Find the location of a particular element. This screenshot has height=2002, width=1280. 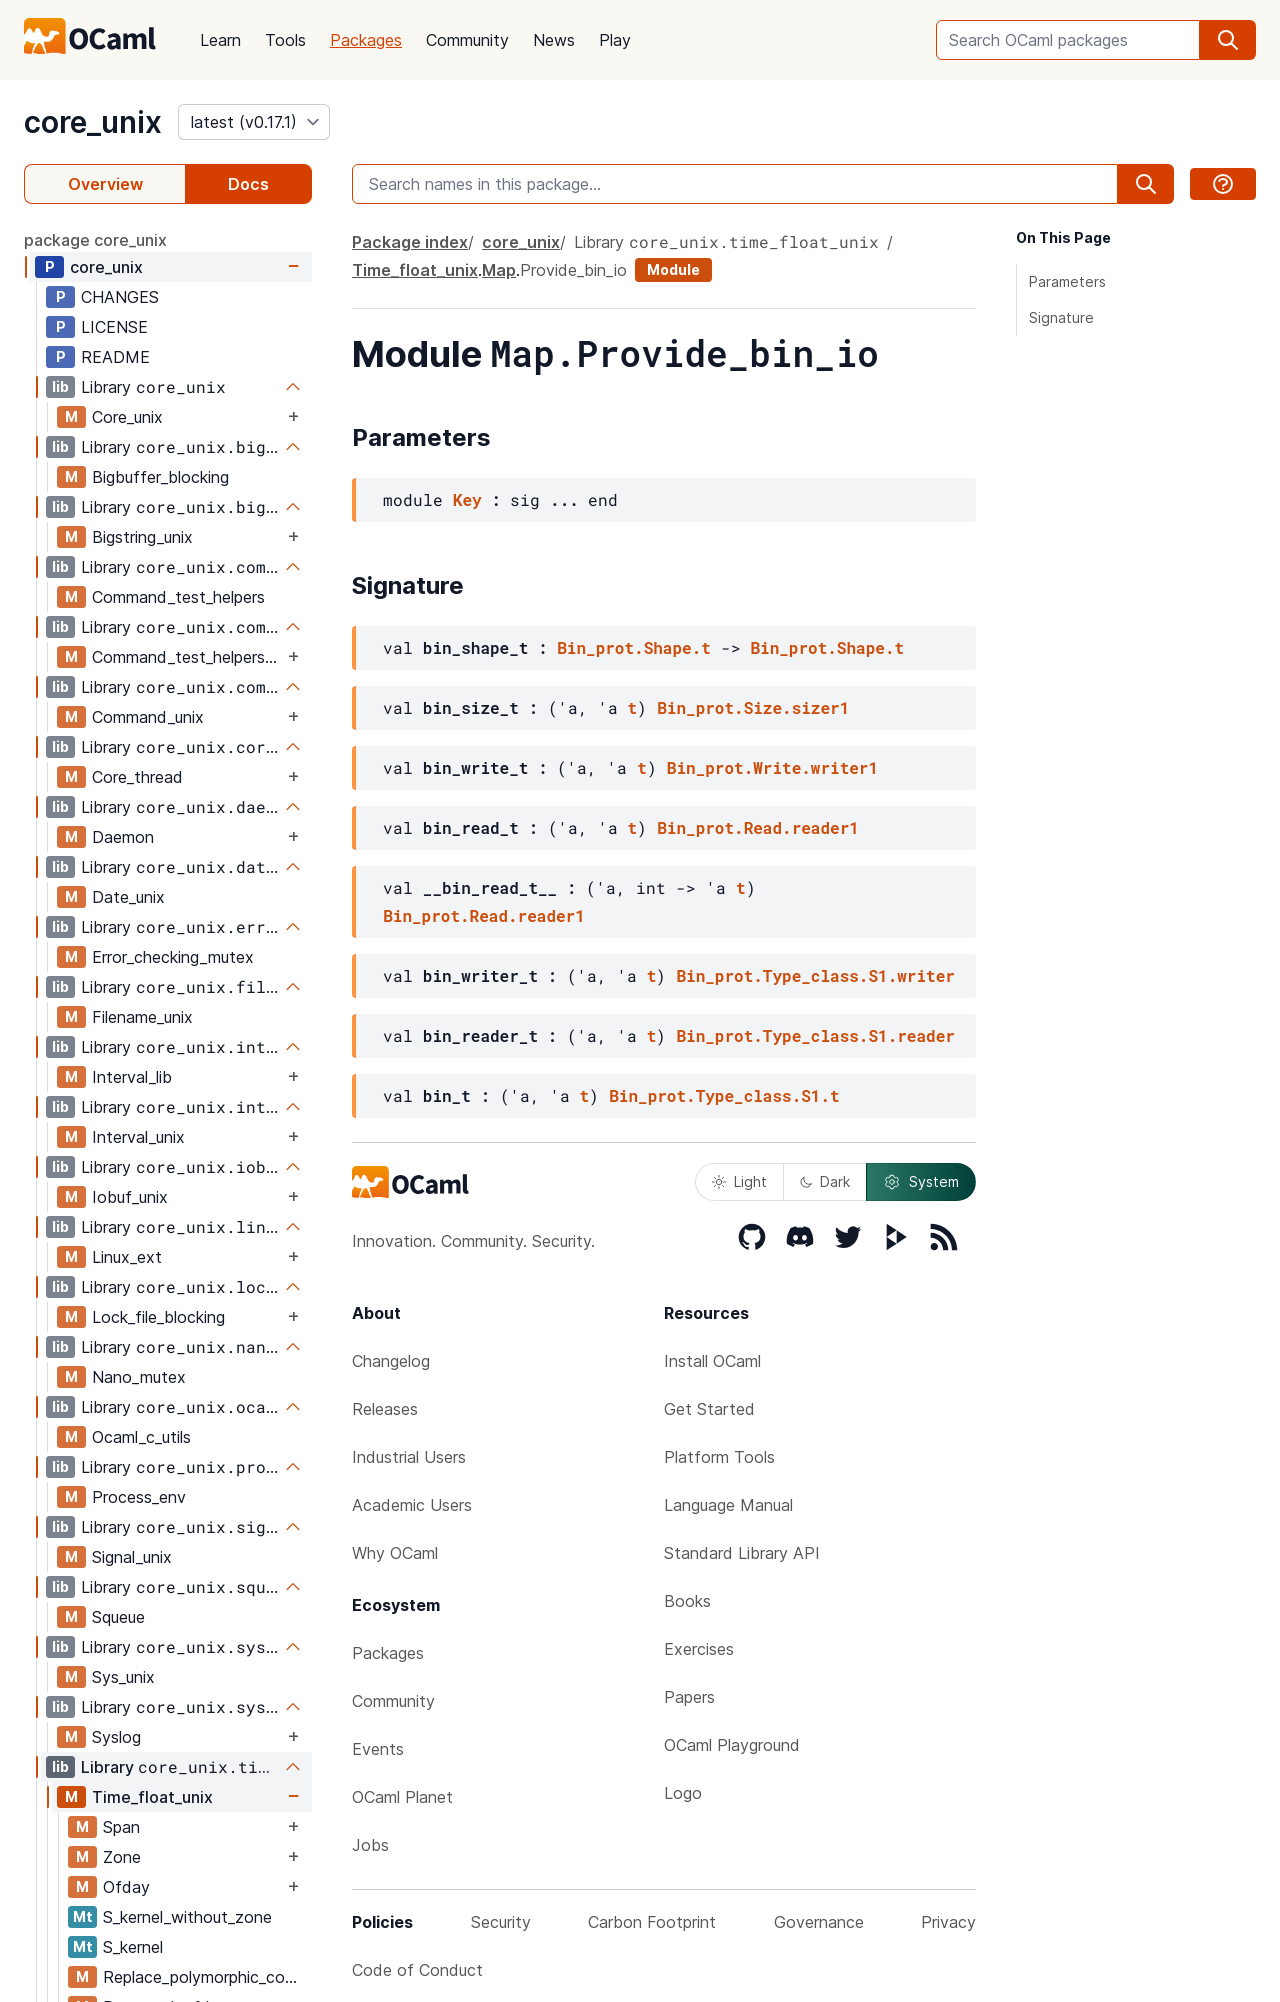

Play is located at coordinates (615, 40).